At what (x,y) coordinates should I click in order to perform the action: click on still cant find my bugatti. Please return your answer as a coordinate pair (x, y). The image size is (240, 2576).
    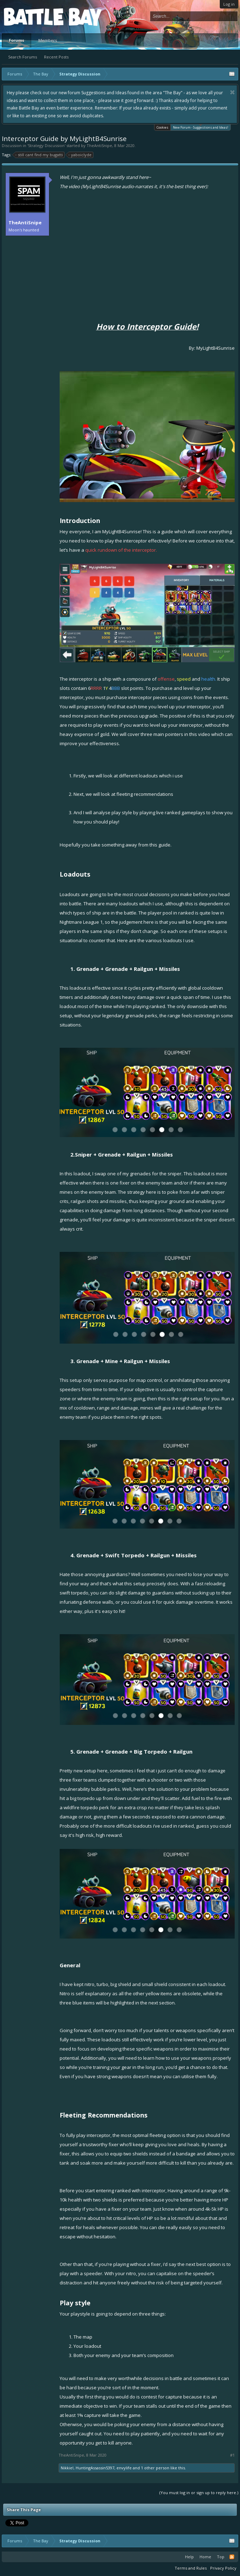
    Looking at the image, I should click on (39, 155).